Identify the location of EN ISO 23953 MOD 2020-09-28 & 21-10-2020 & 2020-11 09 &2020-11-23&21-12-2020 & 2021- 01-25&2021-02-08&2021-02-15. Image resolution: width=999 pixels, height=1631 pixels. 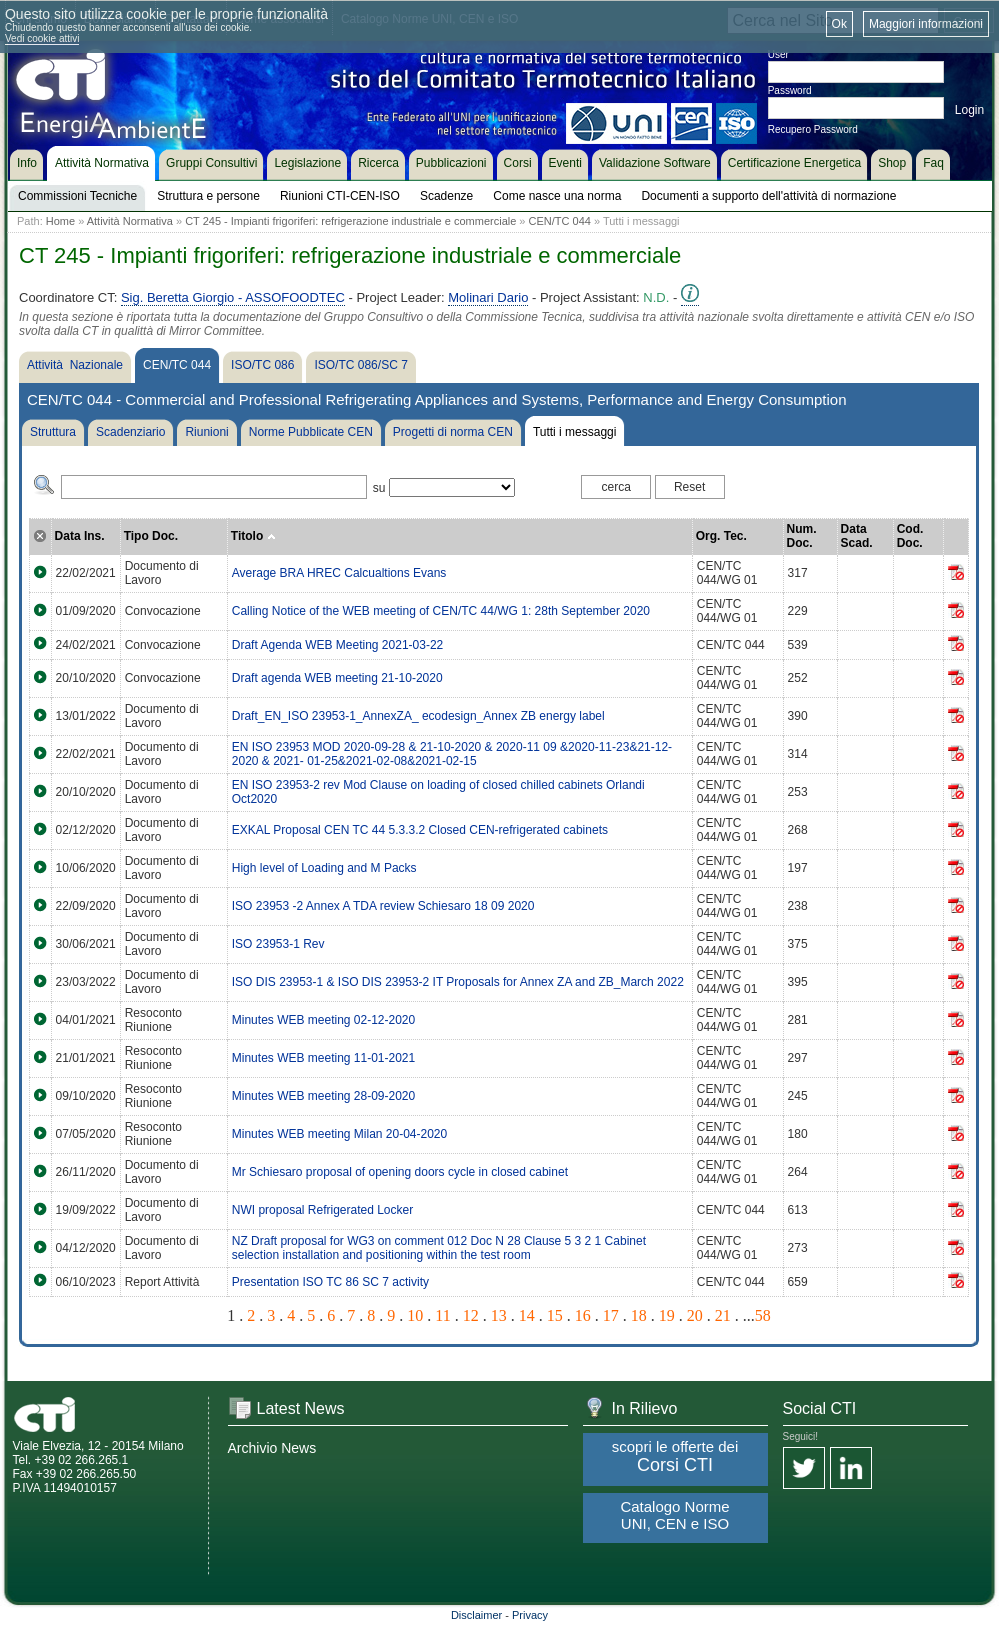
(452, 754).